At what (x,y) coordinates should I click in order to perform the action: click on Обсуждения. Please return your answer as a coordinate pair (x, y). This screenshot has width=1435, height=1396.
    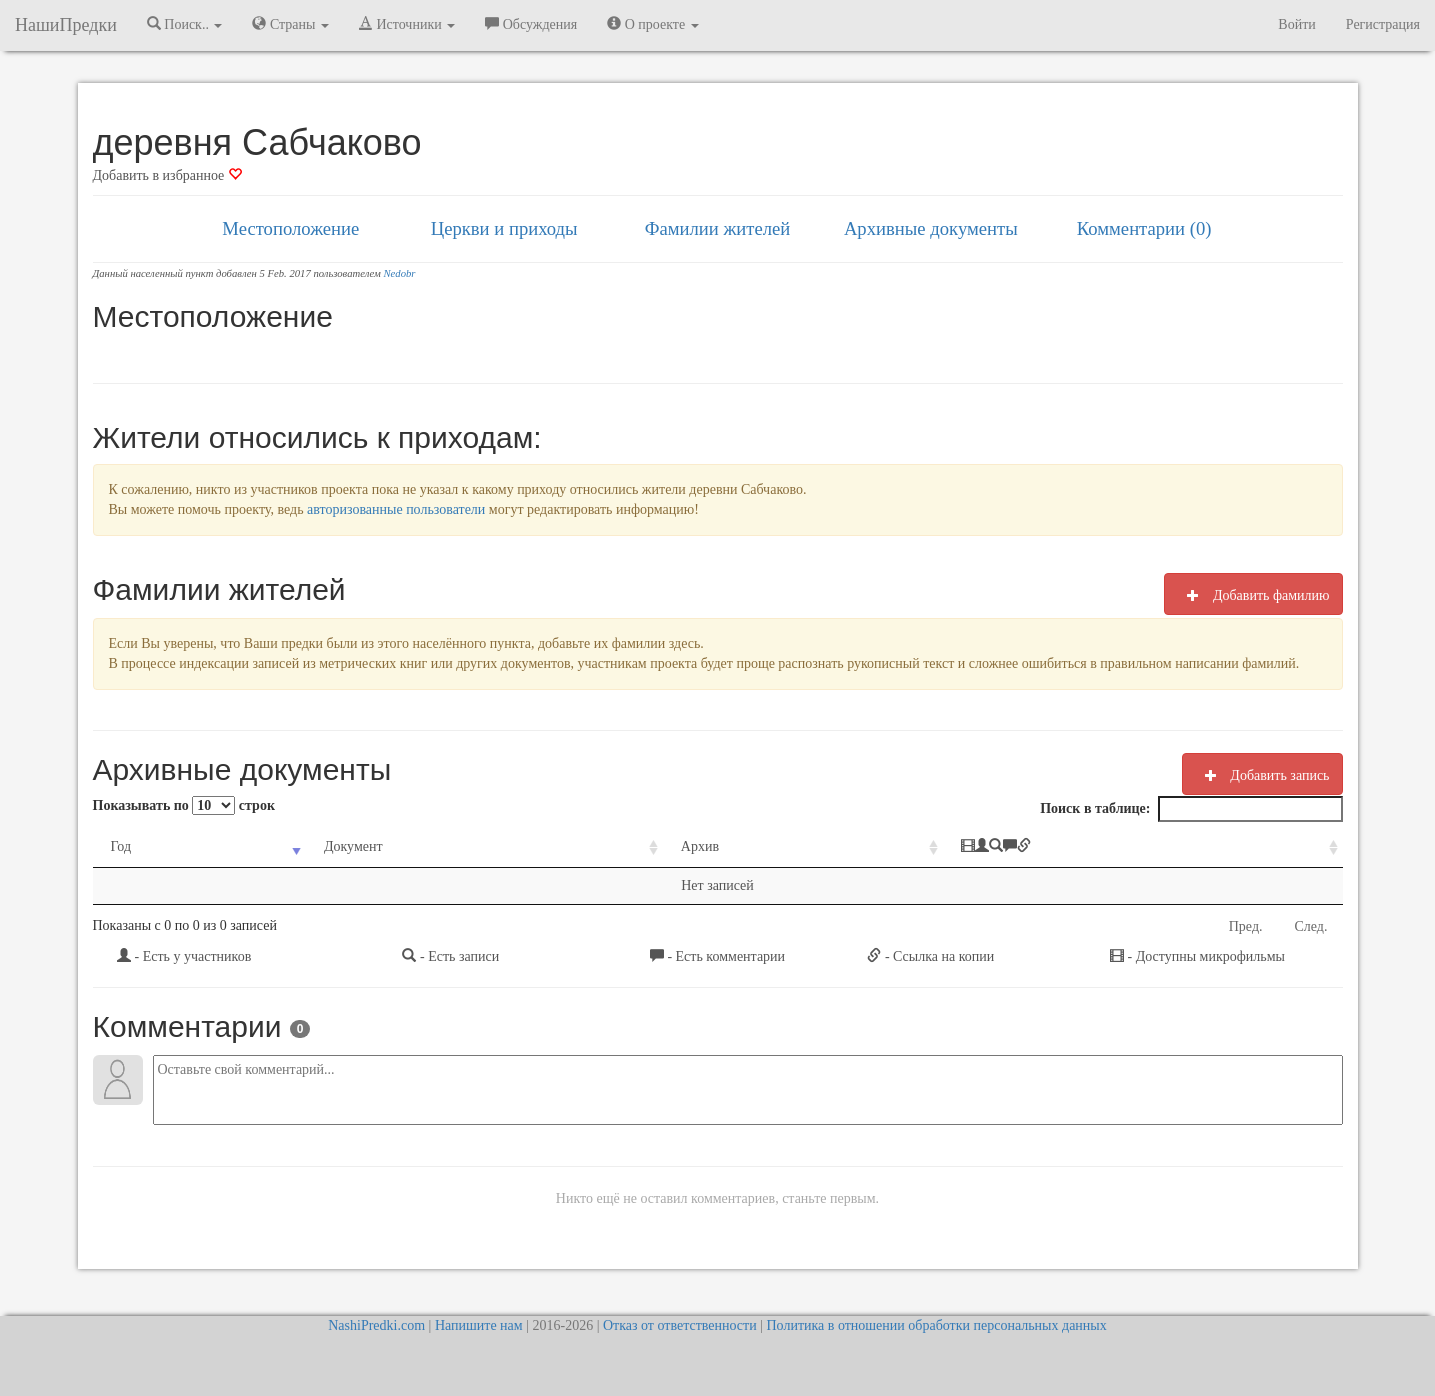
    Looking at the image, I should click on (531, 24).